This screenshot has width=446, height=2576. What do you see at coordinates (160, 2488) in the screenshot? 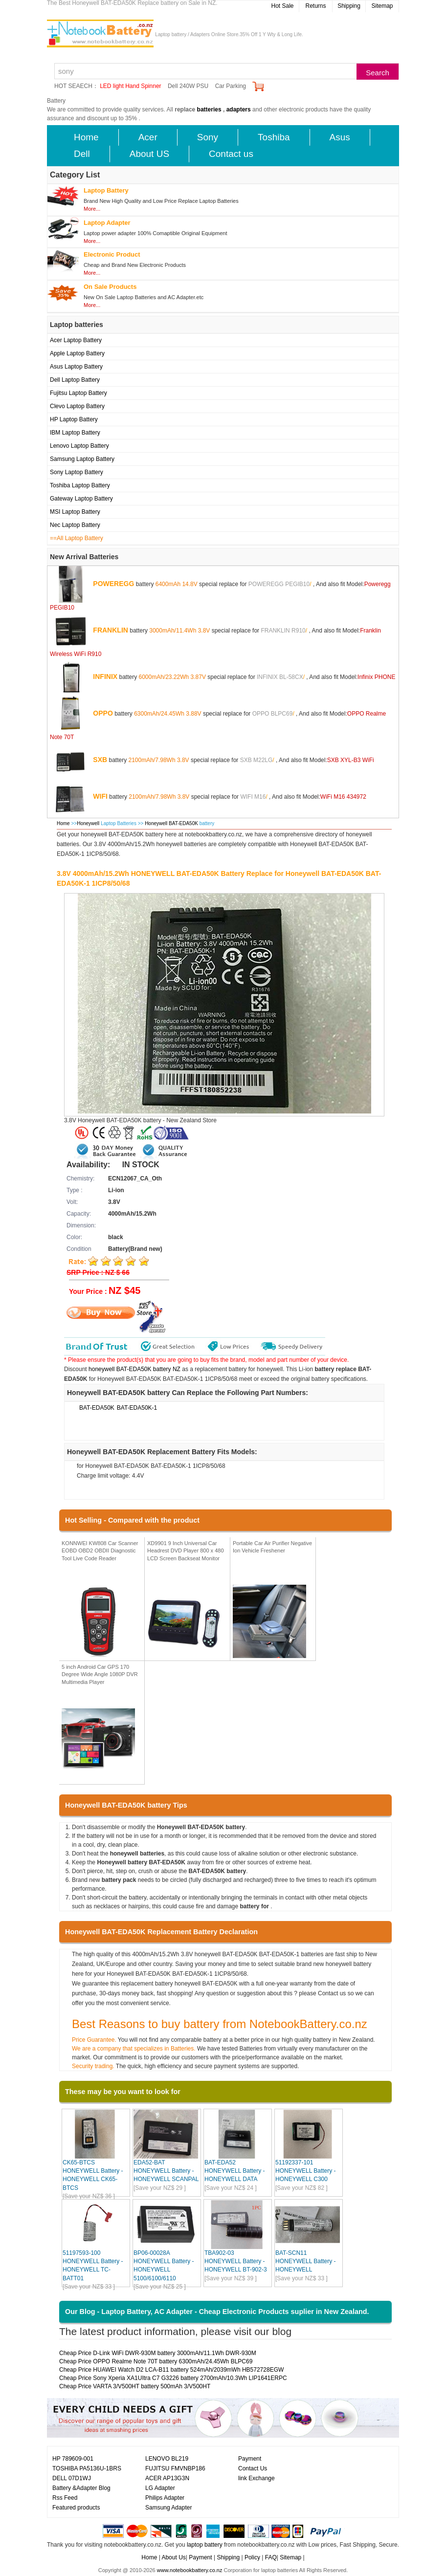
I see `LG Adapter` at bounding box center [160, 2488].